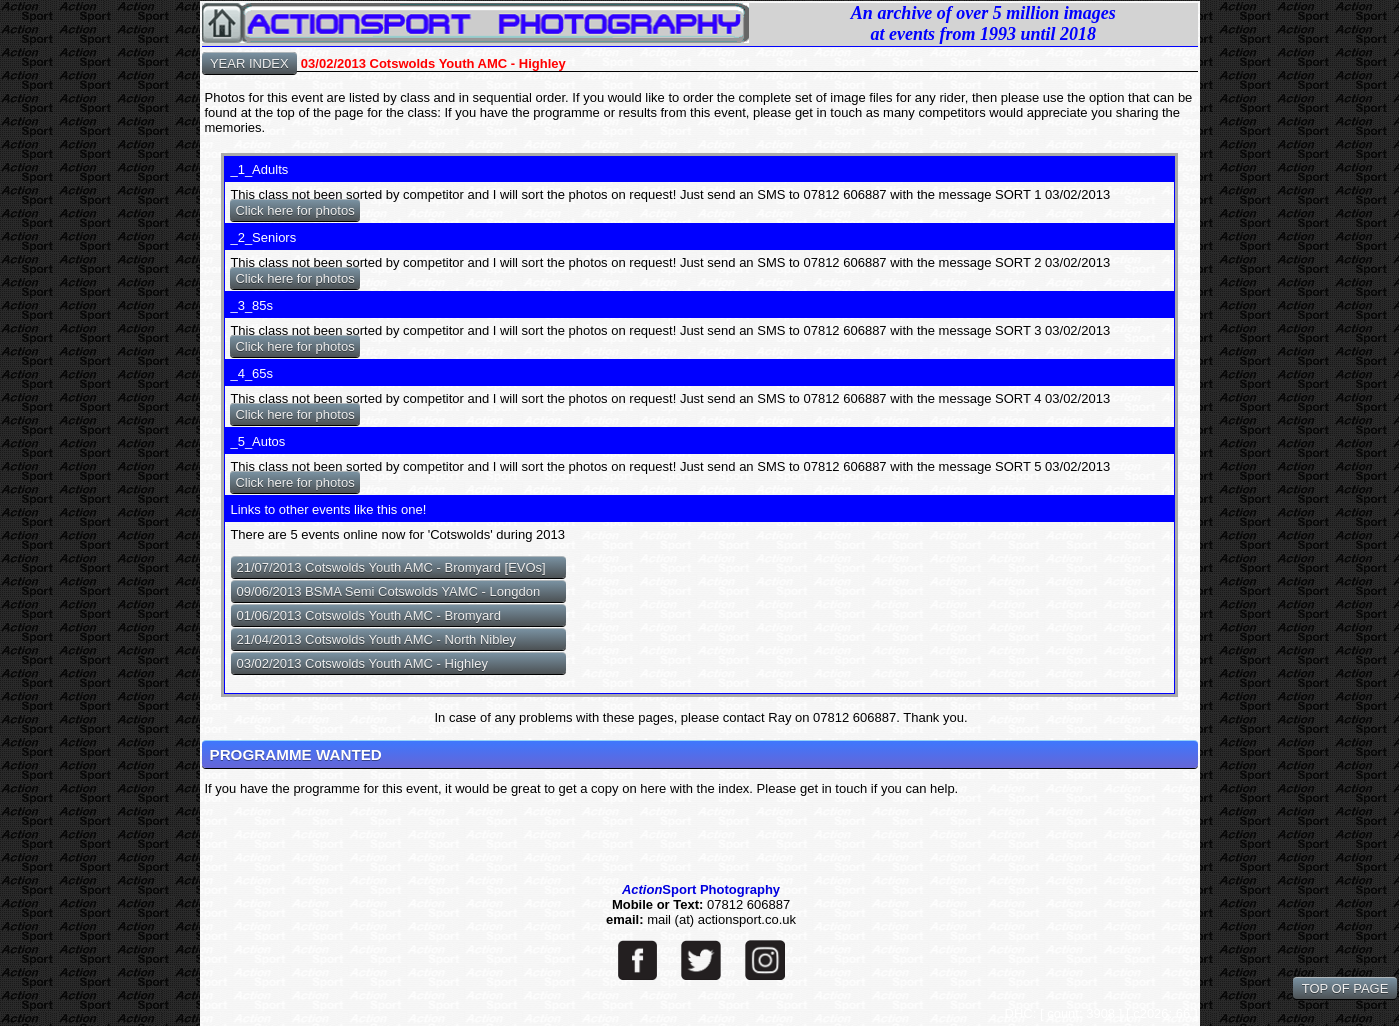 Image resolution: width=1399 pixels, height=1026 pixels. I want to click on 03/02/2013 Cotswolds Youth AMC - Highley, so click(362, 663).